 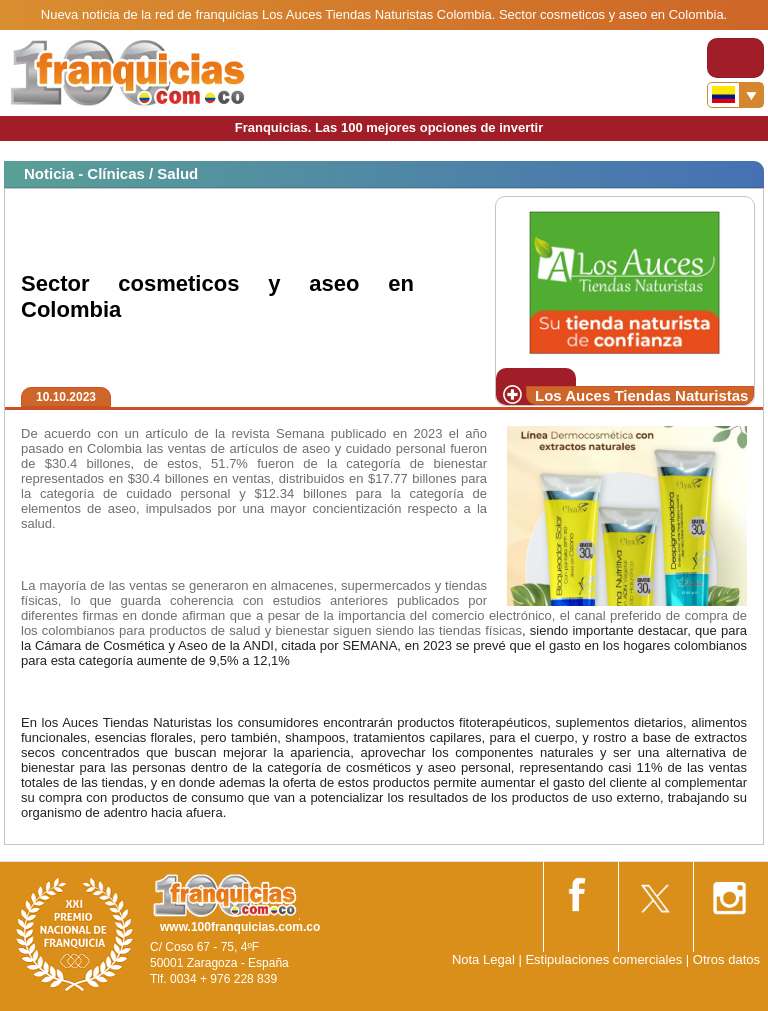 What do you see at coordinates (483, 959) in the screenshot?
I see `Nota Legal` at bounding box center [483, 959].